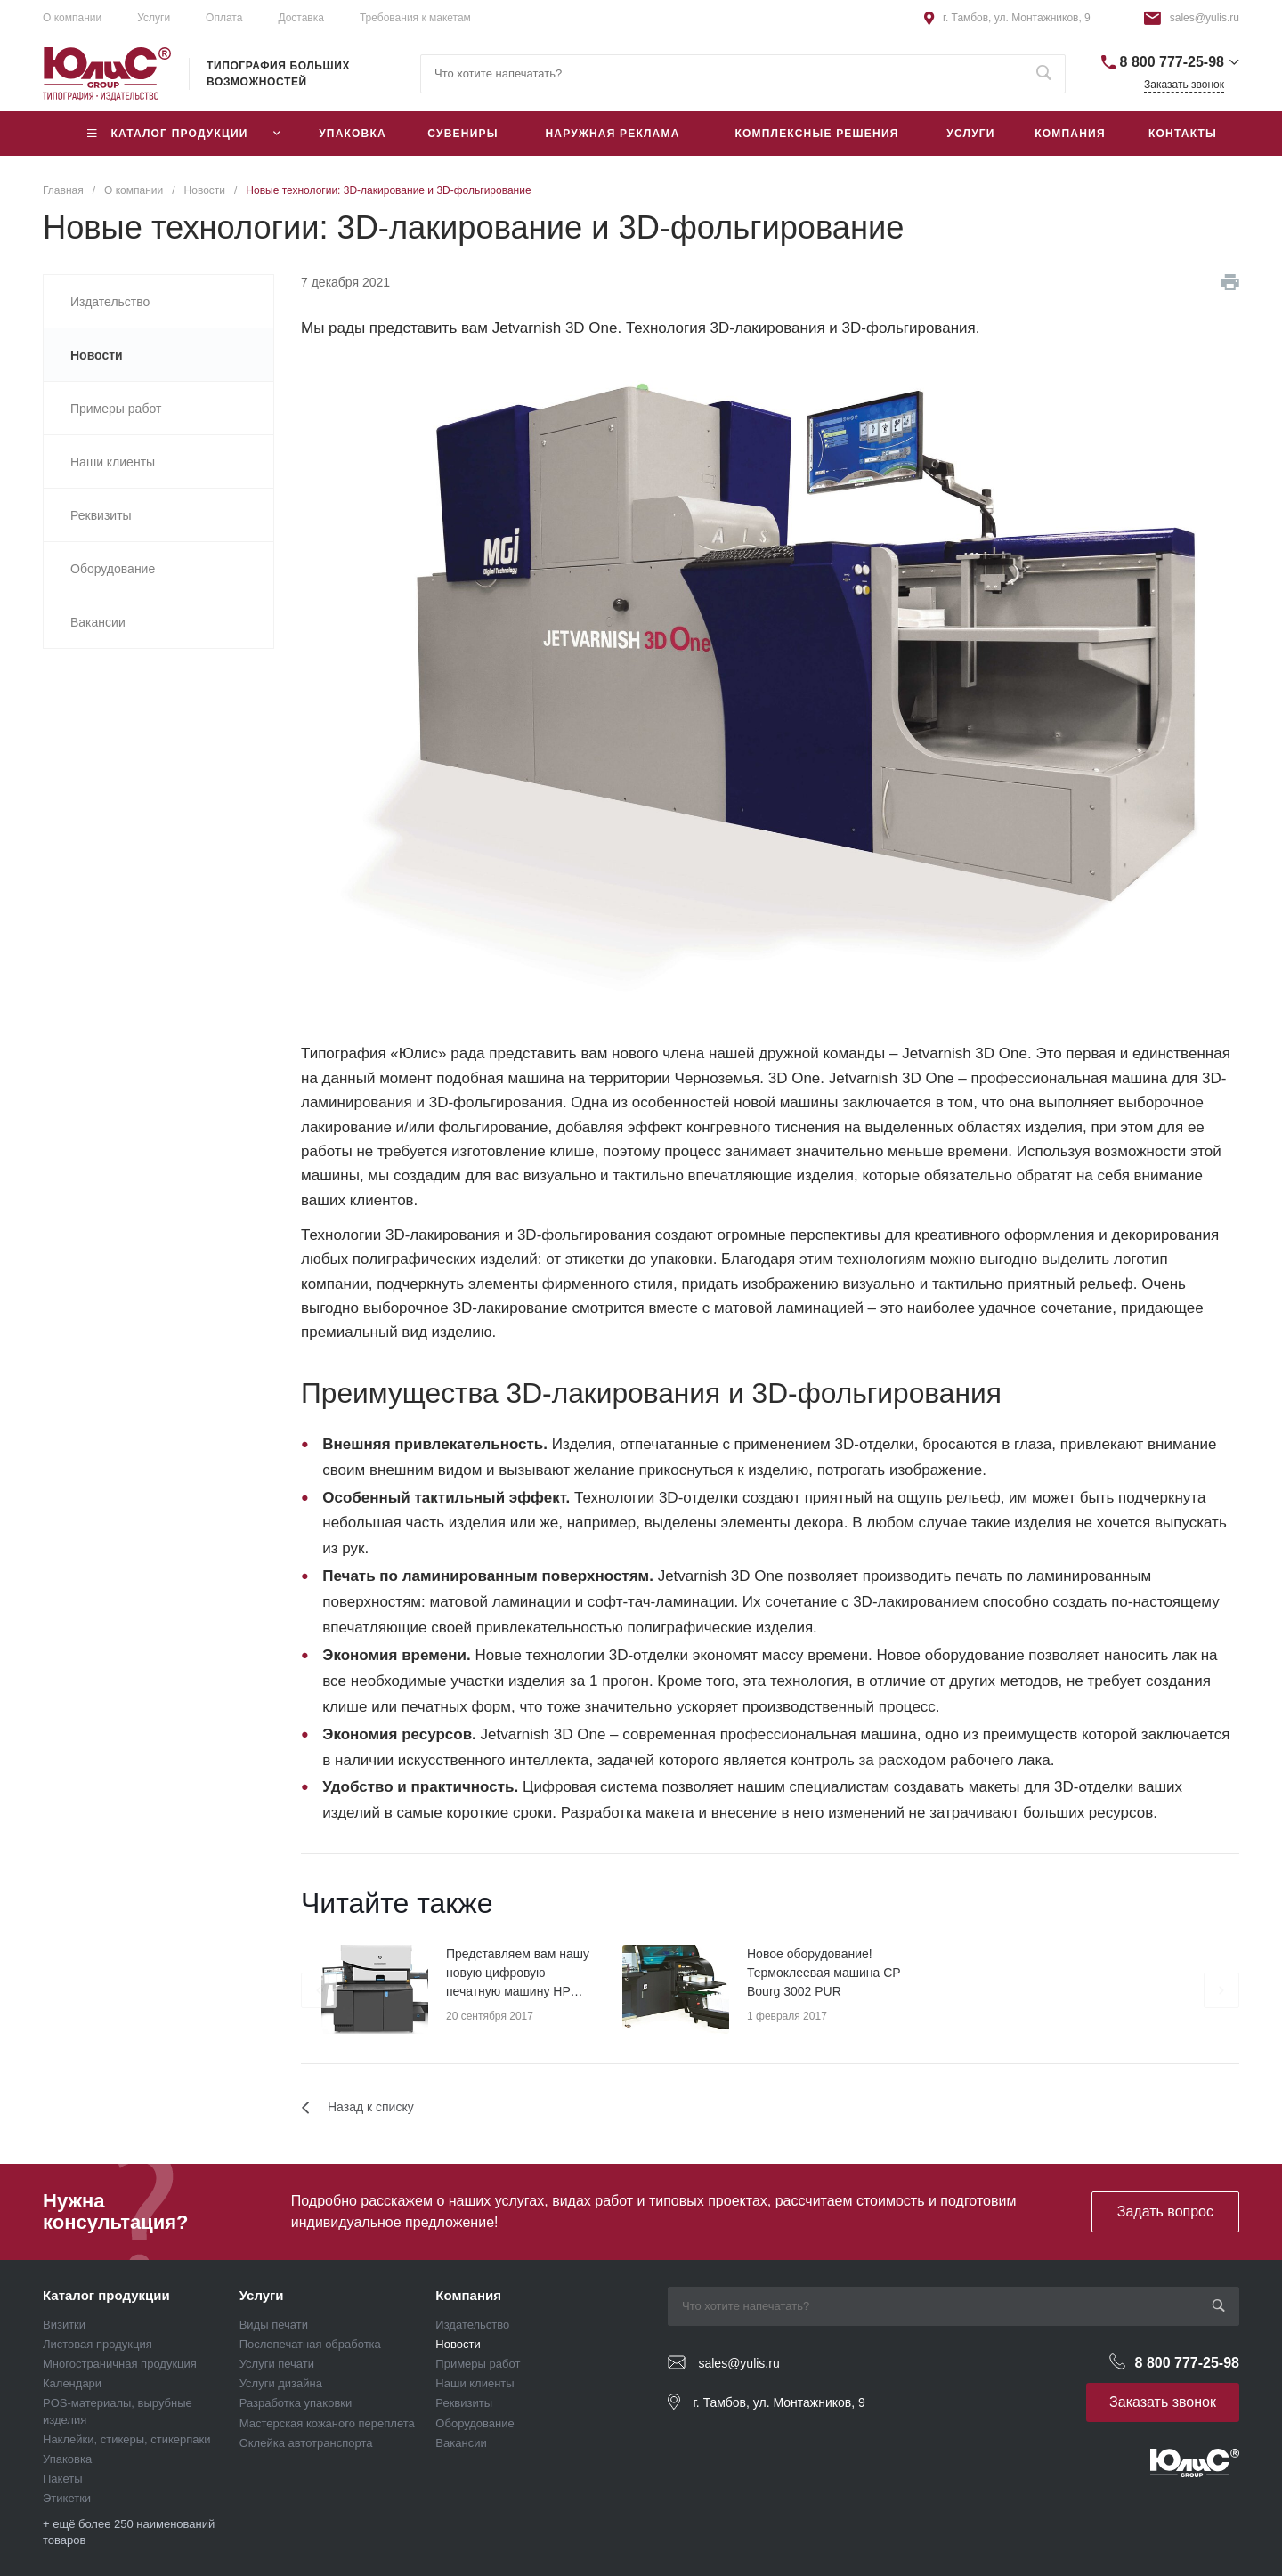 This screenshot has height=2576, width=1282. What do you see at coordinates (106, 2295) in the screenshot?
I see `Каталог продукции` at bounding box center [106, 2295].